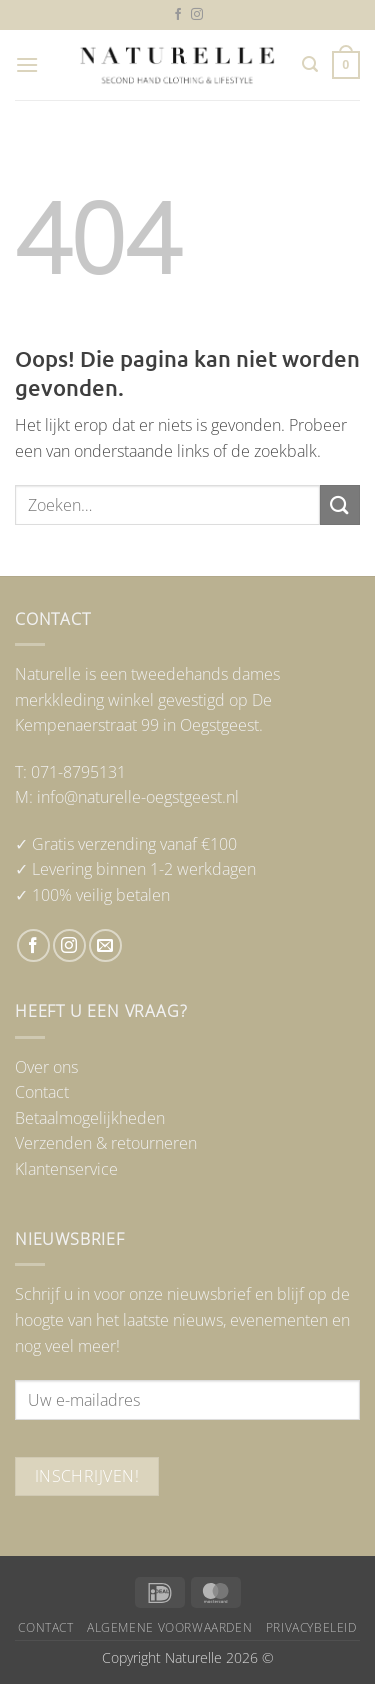 Image resolution: width=375 pixels, height=1684 pixels. Describe the element at coordinates (340, 504) in the screenshot. I see `[Verzenden]` at that location.